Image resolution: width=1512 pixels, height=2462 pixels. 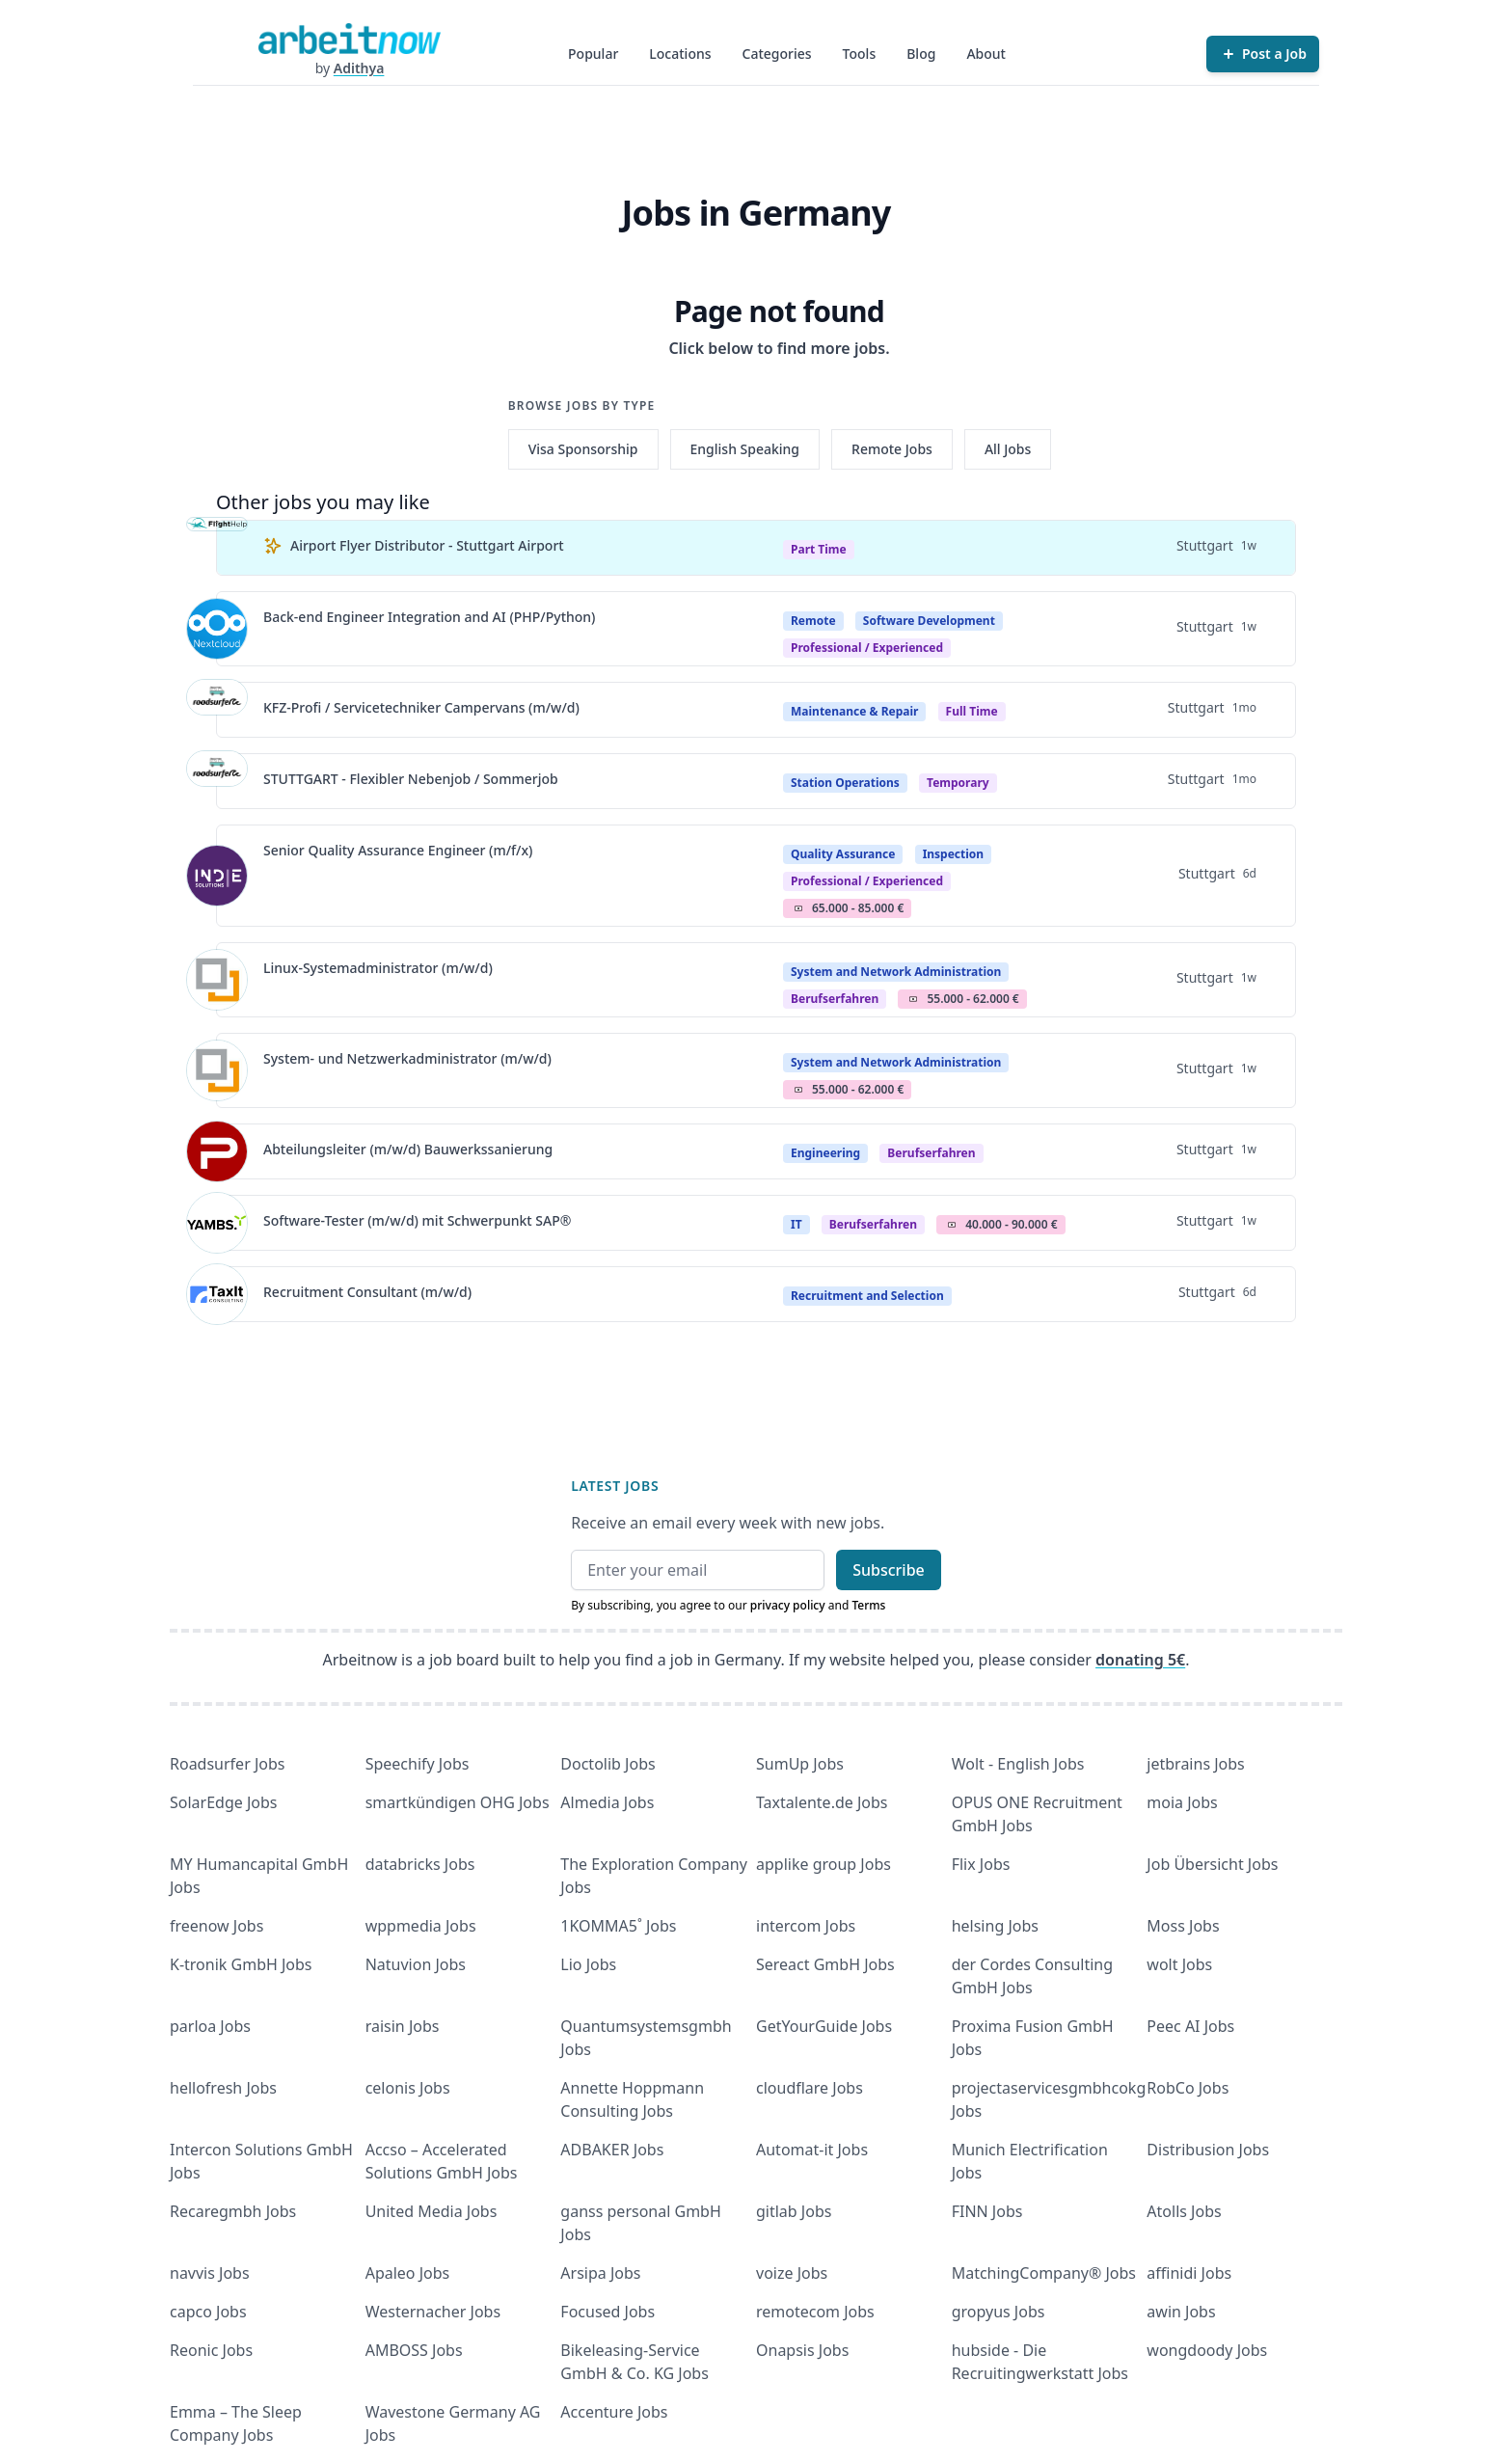 I want to click on Wolt - English Jobs, so click(x=1018, y=1763).